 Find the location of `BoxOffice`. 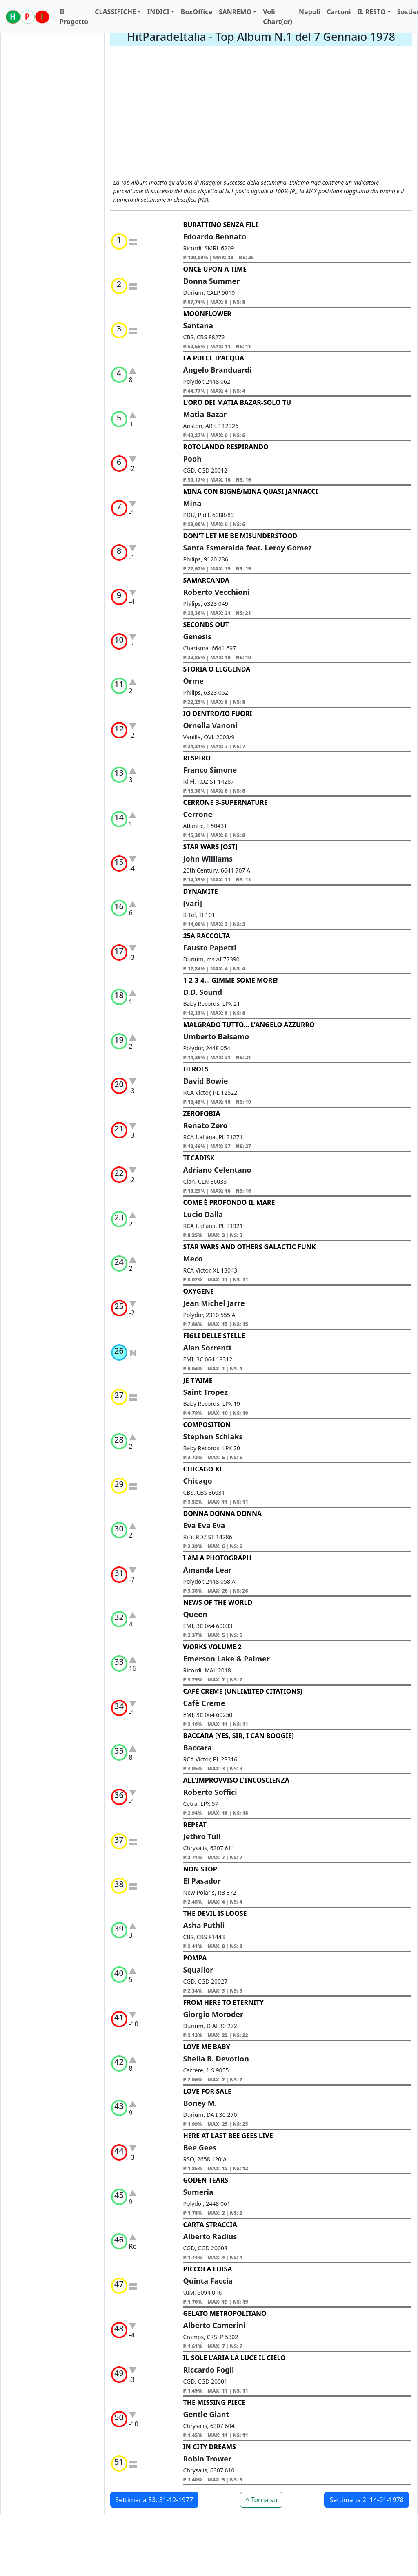

BoxOffice is located at coordinates (196, 11).